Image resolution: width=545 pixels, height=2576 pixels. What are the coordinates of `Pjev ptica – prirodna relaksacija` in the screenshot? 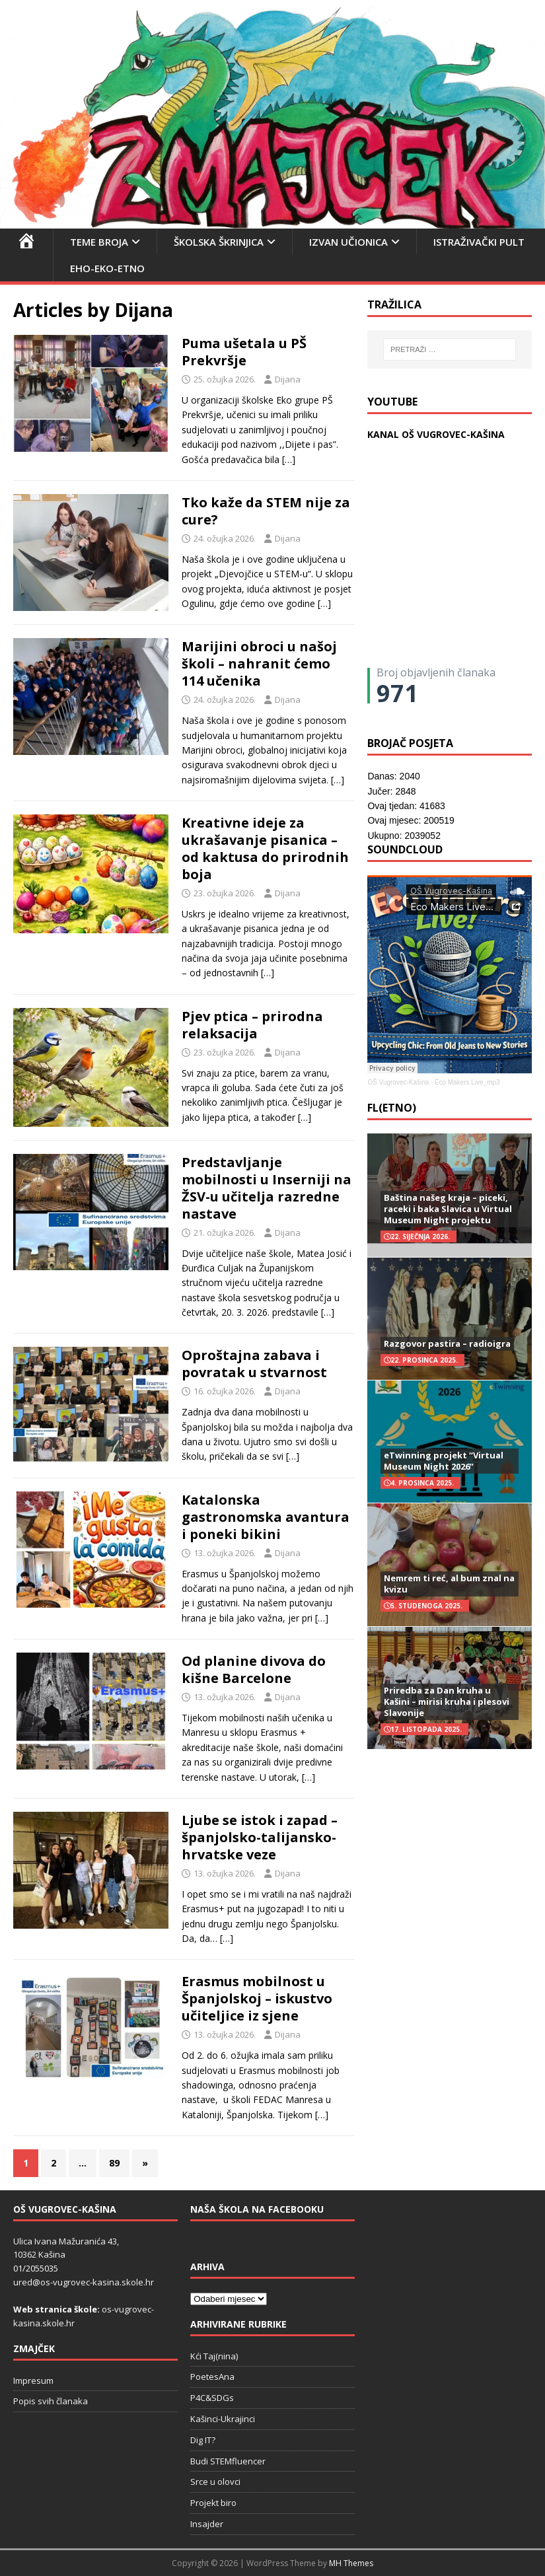 It's located at (252, 1024).